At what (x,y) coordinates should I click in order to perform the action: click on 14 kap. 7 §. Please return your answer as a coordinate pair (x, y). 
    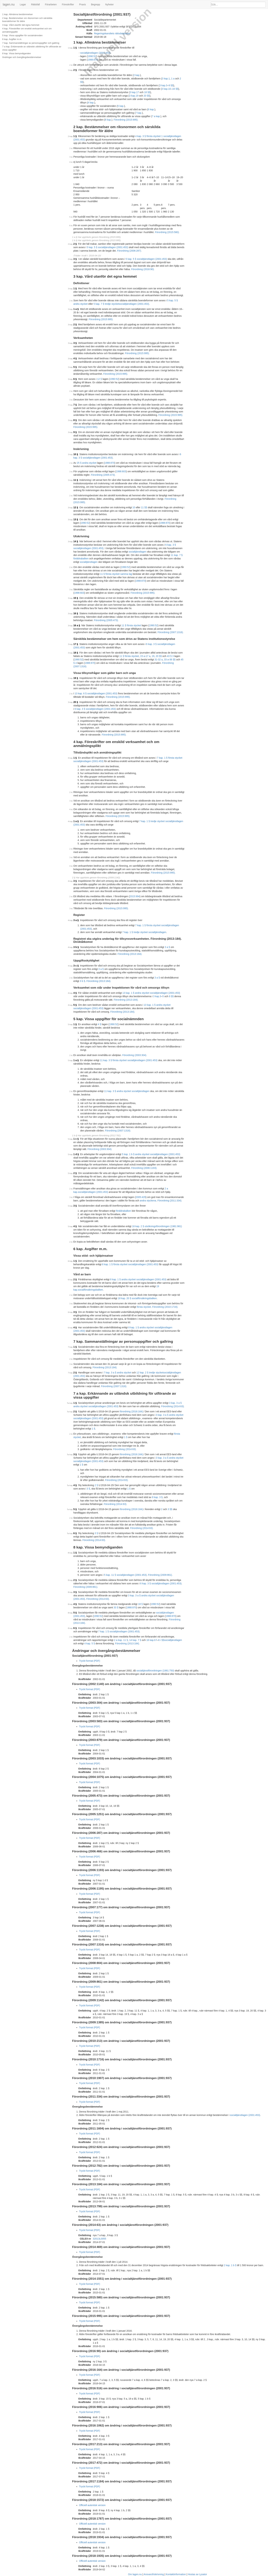
    Looking at the image, I should click on (135, 1640).